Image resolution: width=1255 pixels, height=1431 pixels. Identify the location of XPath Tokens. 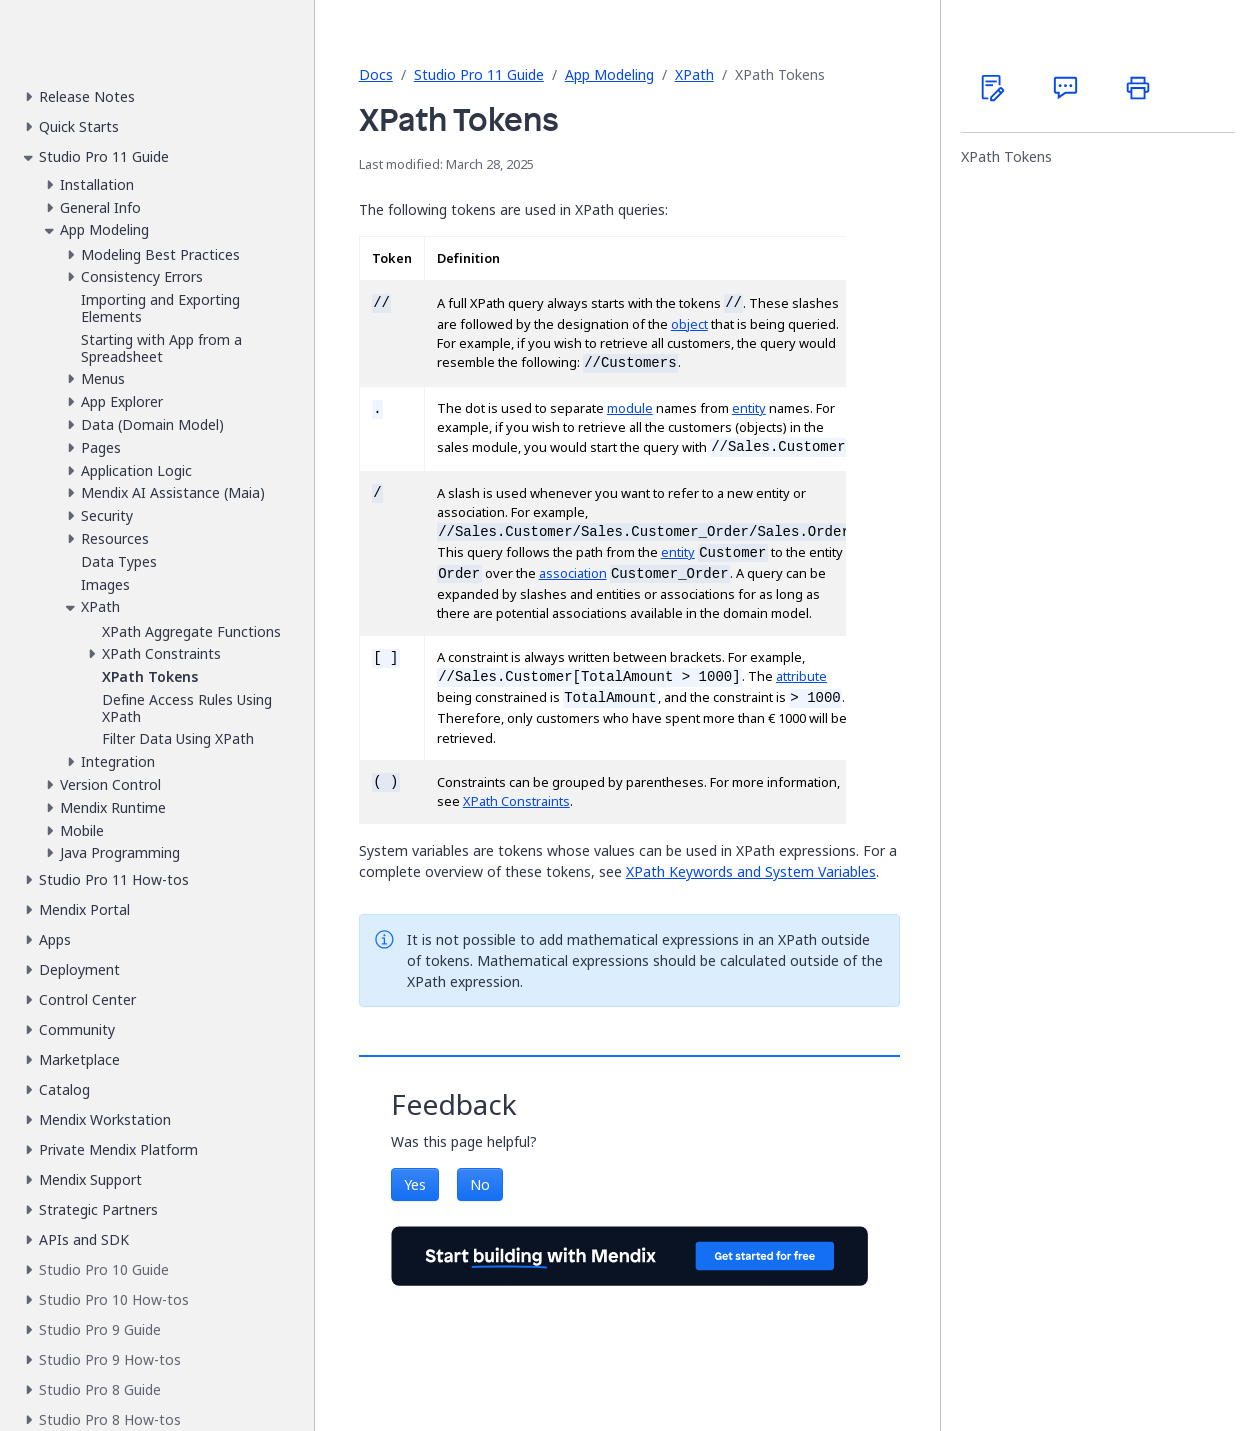
(1006, 157).